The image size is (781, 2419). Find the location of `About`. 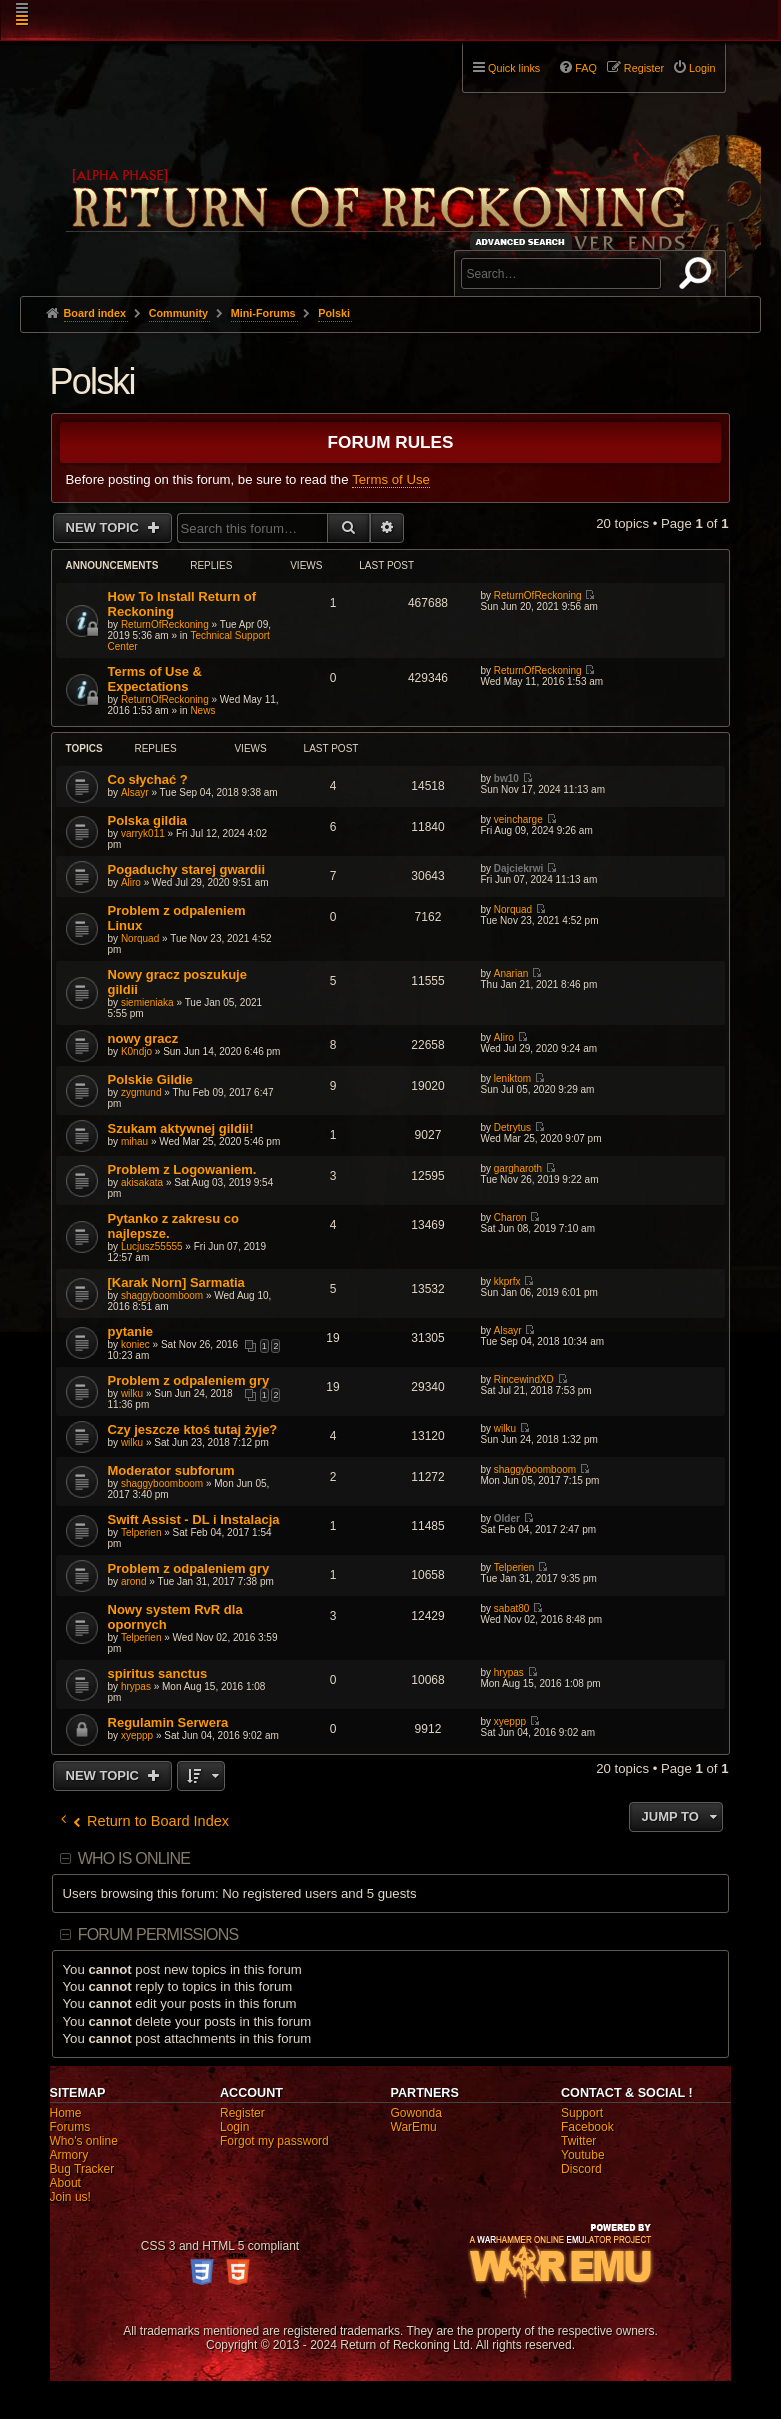

About is located at coordinates (65, 2183).